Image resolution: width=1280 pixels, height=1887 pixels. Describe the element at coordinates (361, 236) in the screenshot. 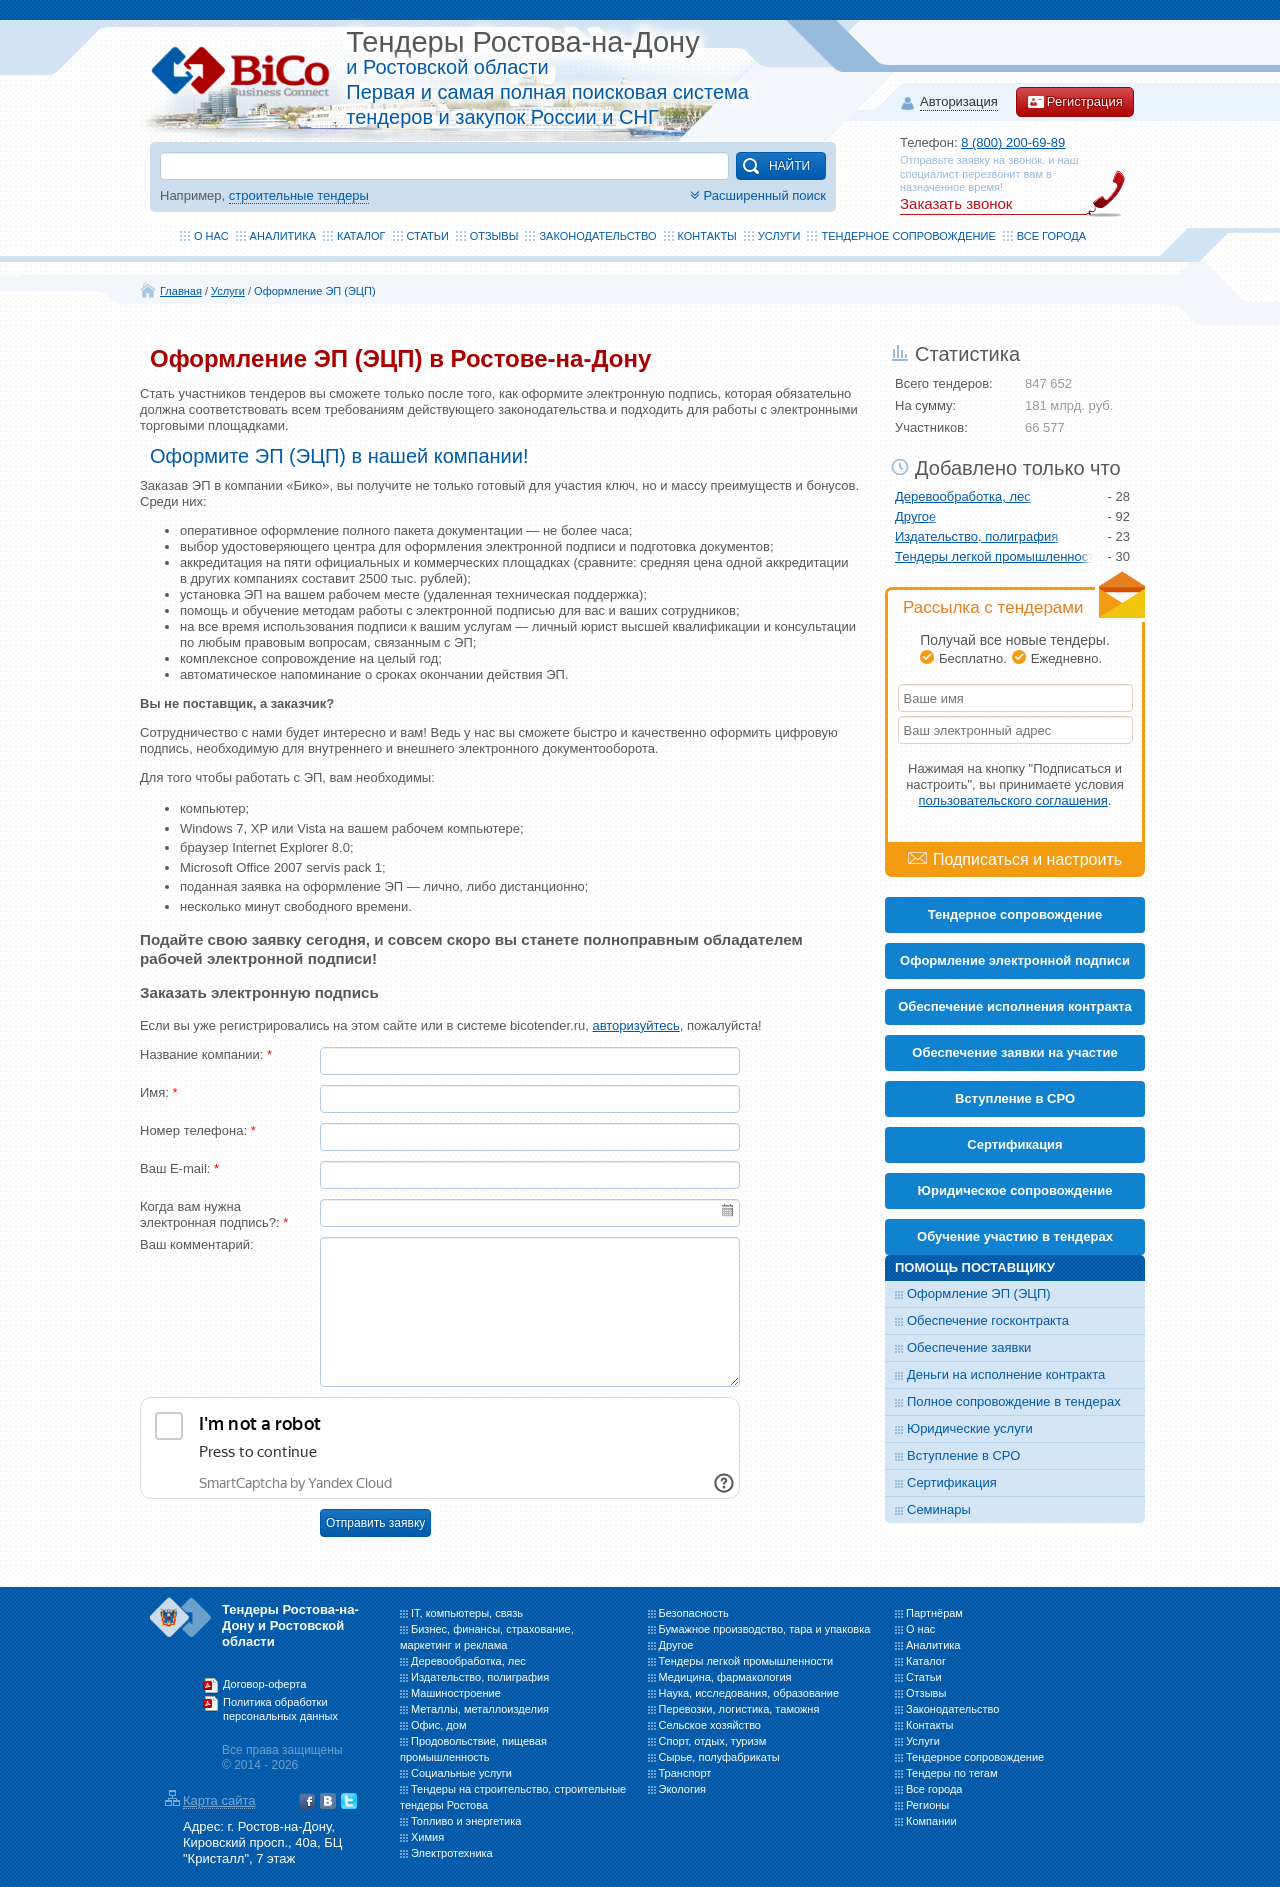

I see `Каталог` at that location.